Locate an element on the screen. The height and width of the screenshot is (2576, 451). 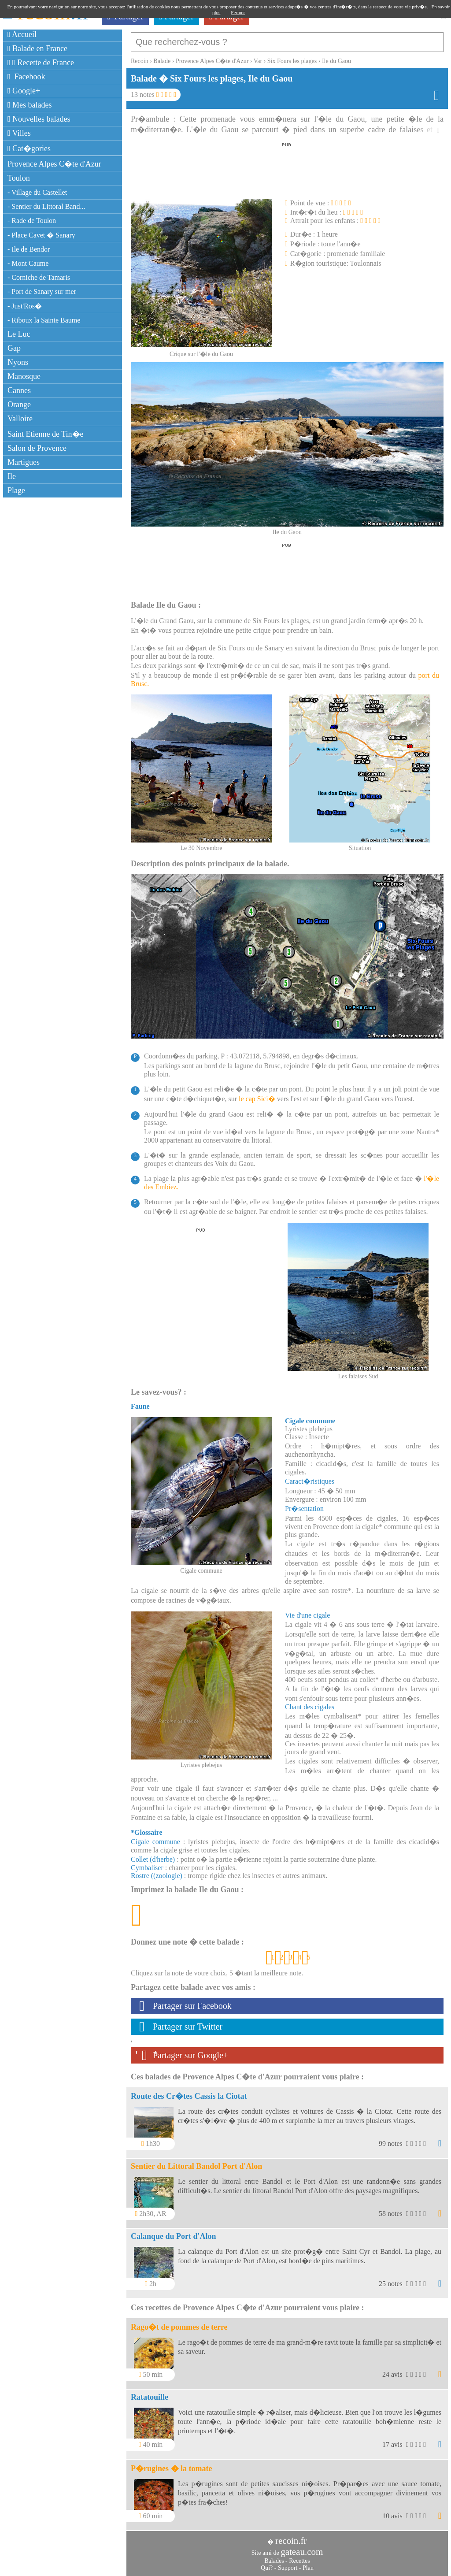
Qui? is located at coordinates (267, 2568).